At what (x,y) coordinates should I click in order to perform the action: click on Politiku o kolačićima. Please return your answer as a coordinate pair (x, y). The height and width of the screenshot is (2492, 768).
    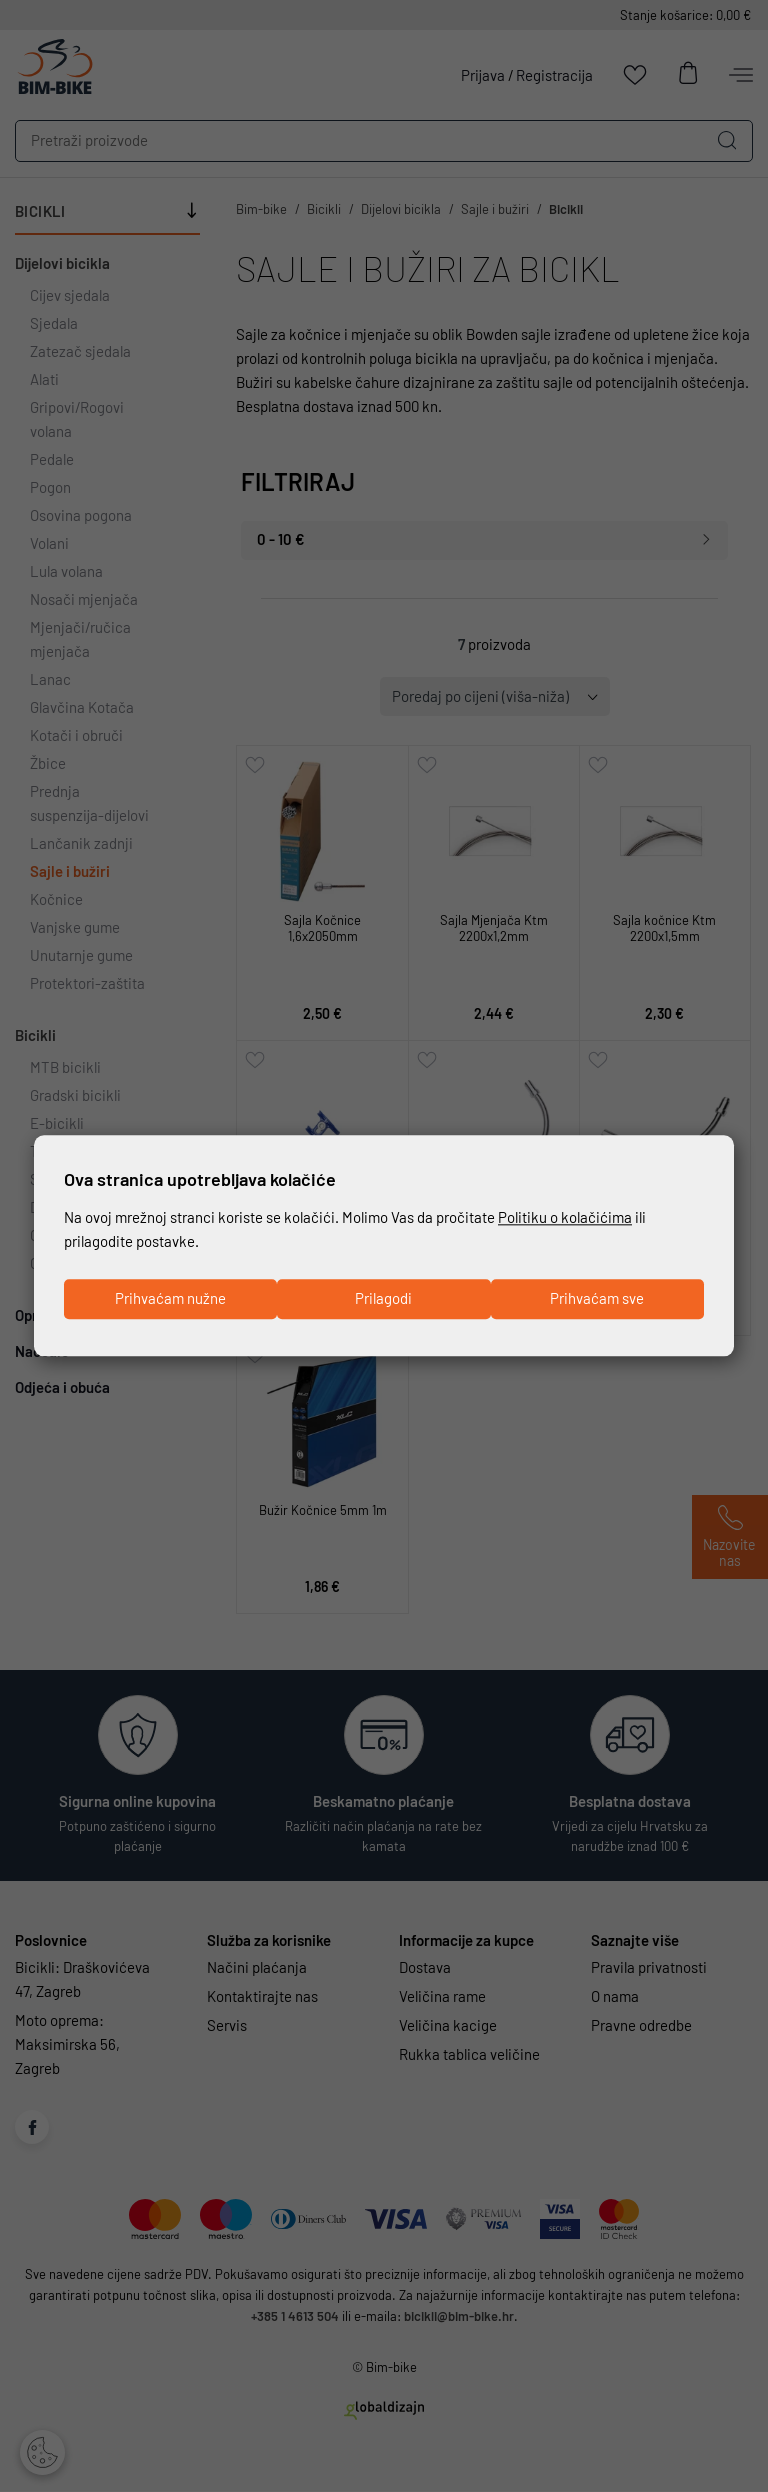
    Looking at the image, I should click on (565, 1217).